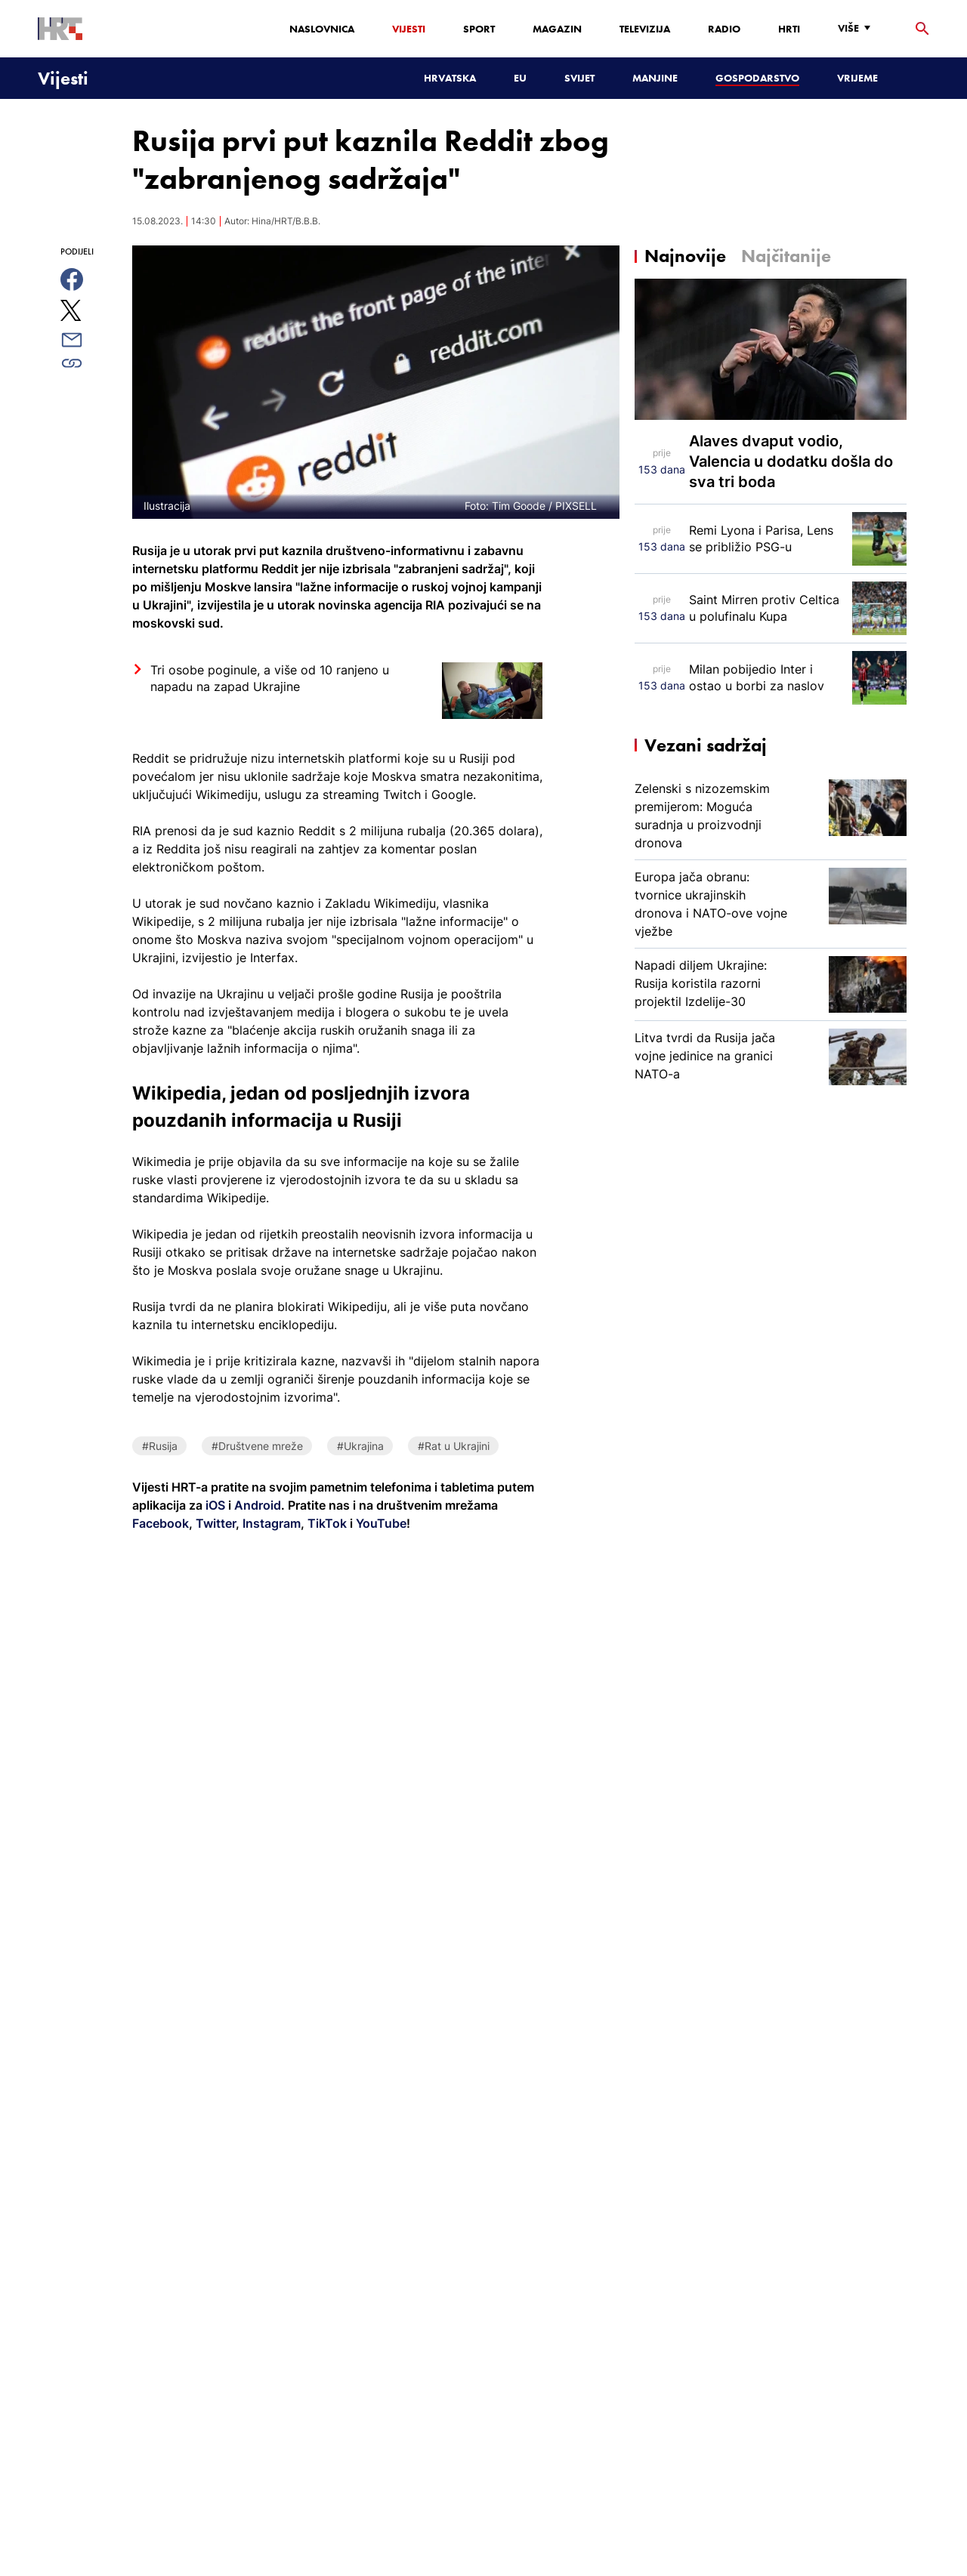 This screenshot has width=967, height=2576. What do you see at coordinates (655, 78) in the screenshot?
I see `Manjine` at bounding box center [655, 78].